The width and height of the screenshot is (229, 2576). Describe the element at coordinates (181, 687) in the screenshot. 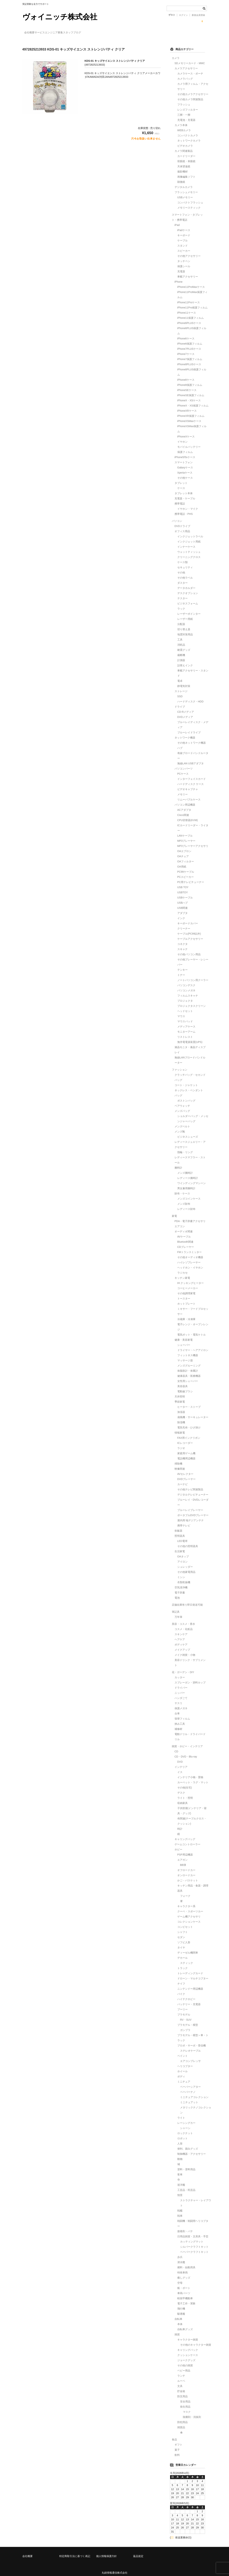

I see `ストレージ` at that location.